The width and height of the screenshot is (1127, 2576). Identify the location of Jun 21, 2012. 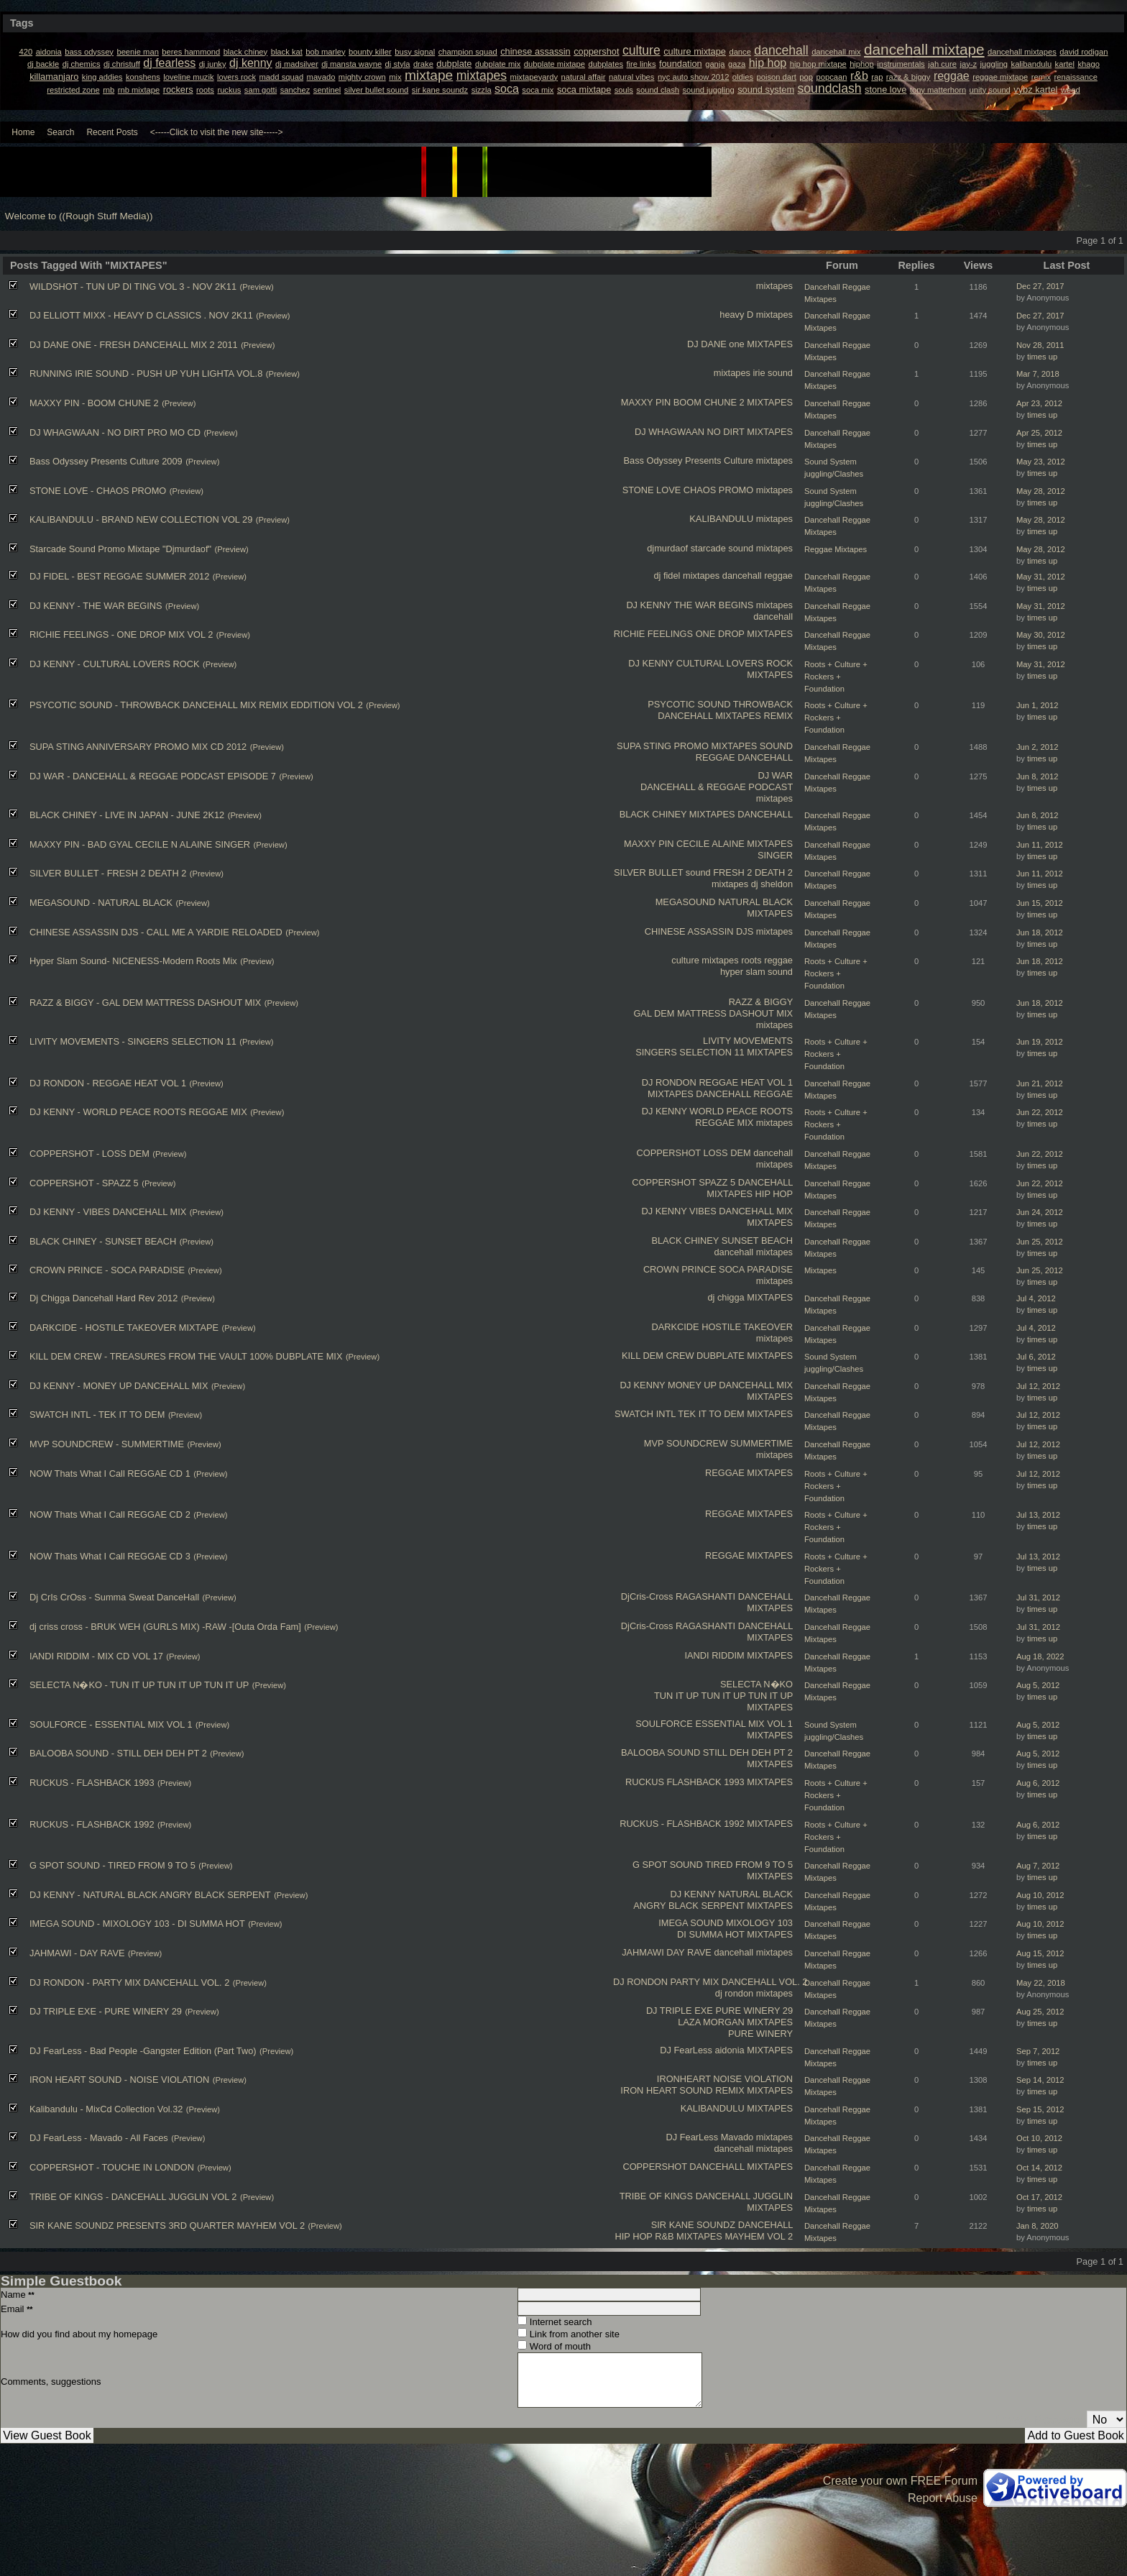
(1039, 1083).